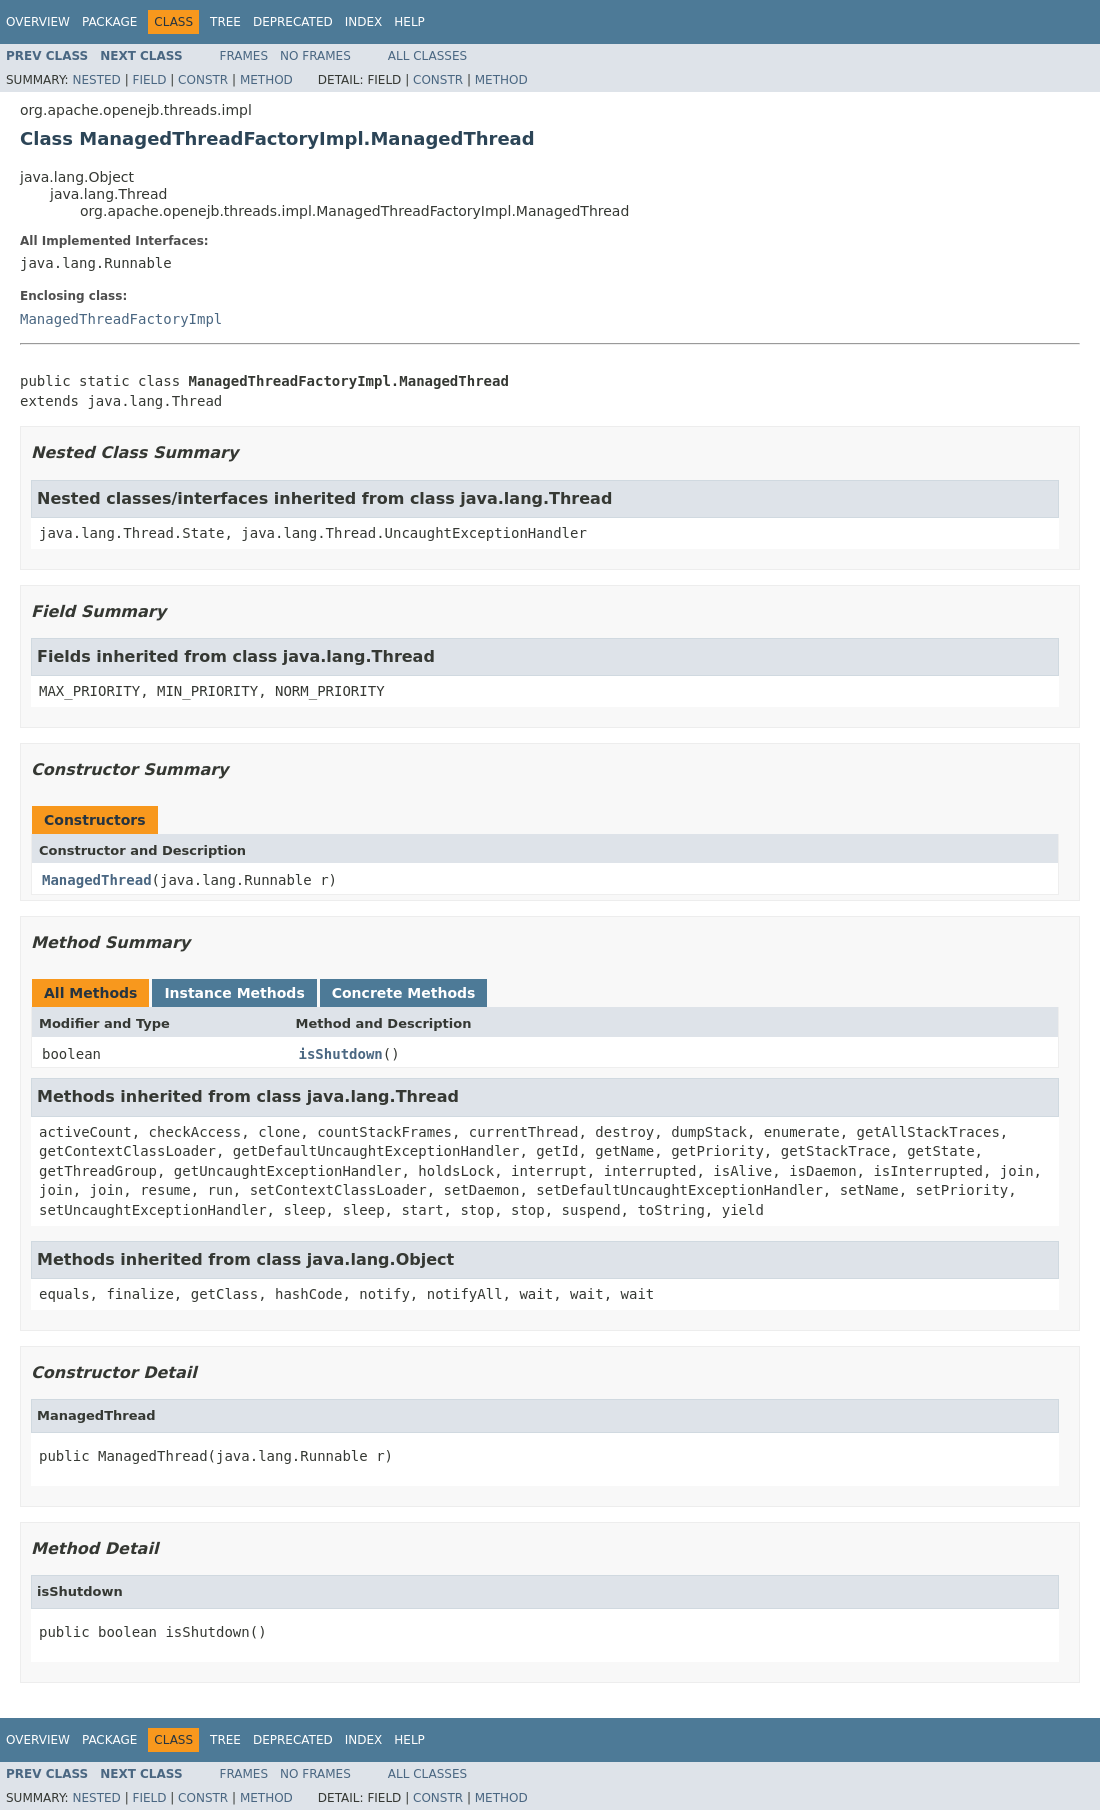  I want to click on Frames, so click(244, 56).